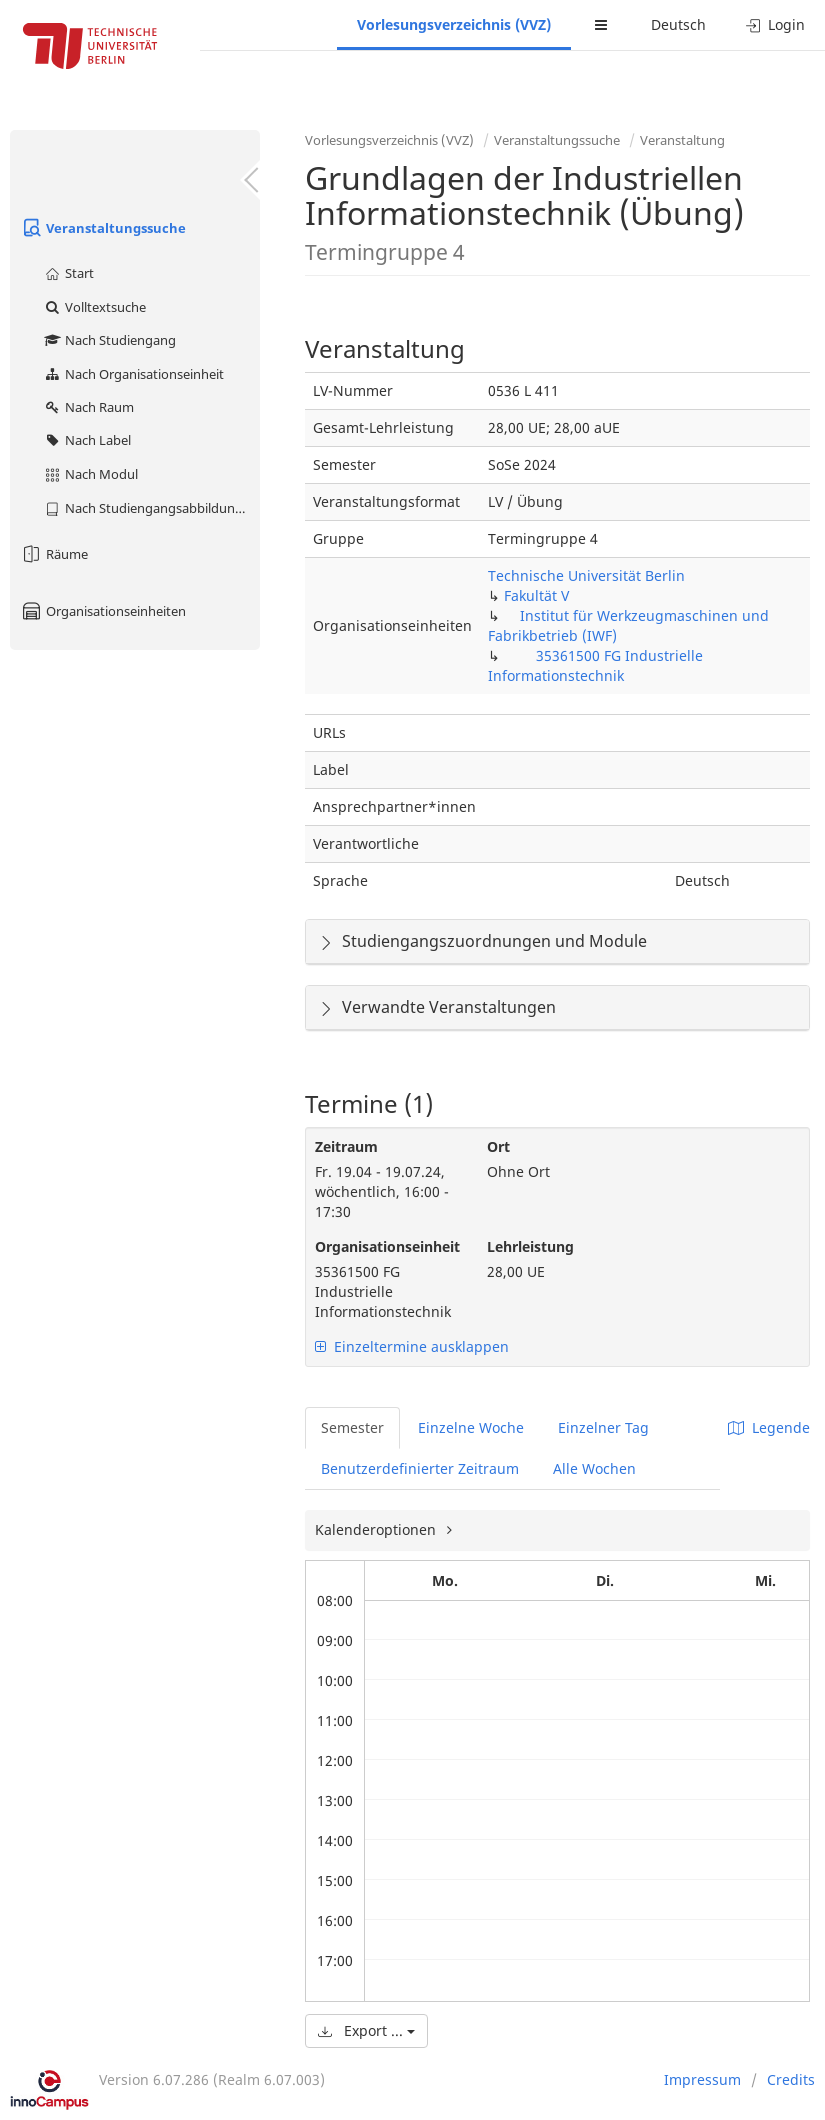 Image resolution: width=825 pixels, height=2120 pixels. I want to click on Legende, so click(769, 1427).